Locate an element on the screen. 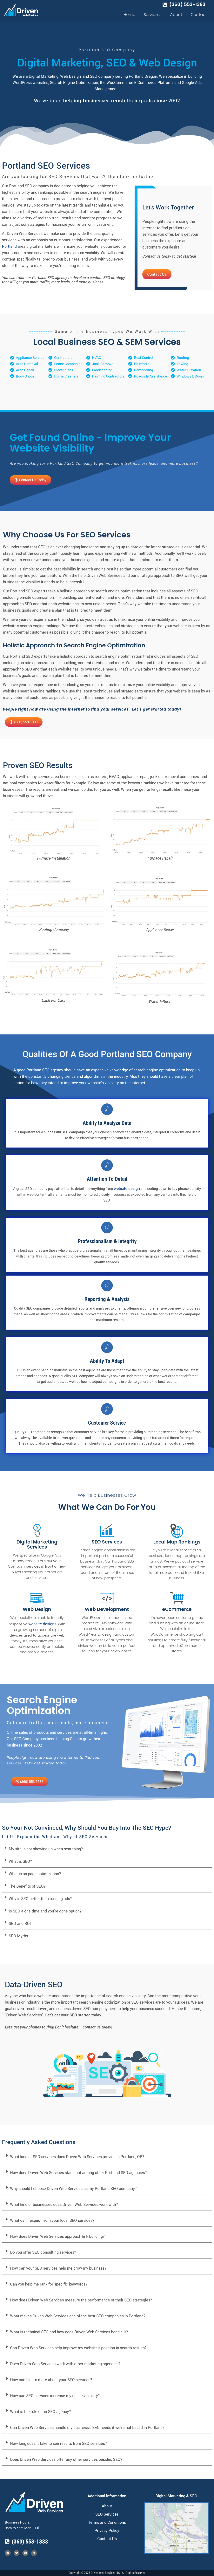 Image resolution: width=214 pixels, height=2576 pixels. Services is located at coordinates (153, 15).